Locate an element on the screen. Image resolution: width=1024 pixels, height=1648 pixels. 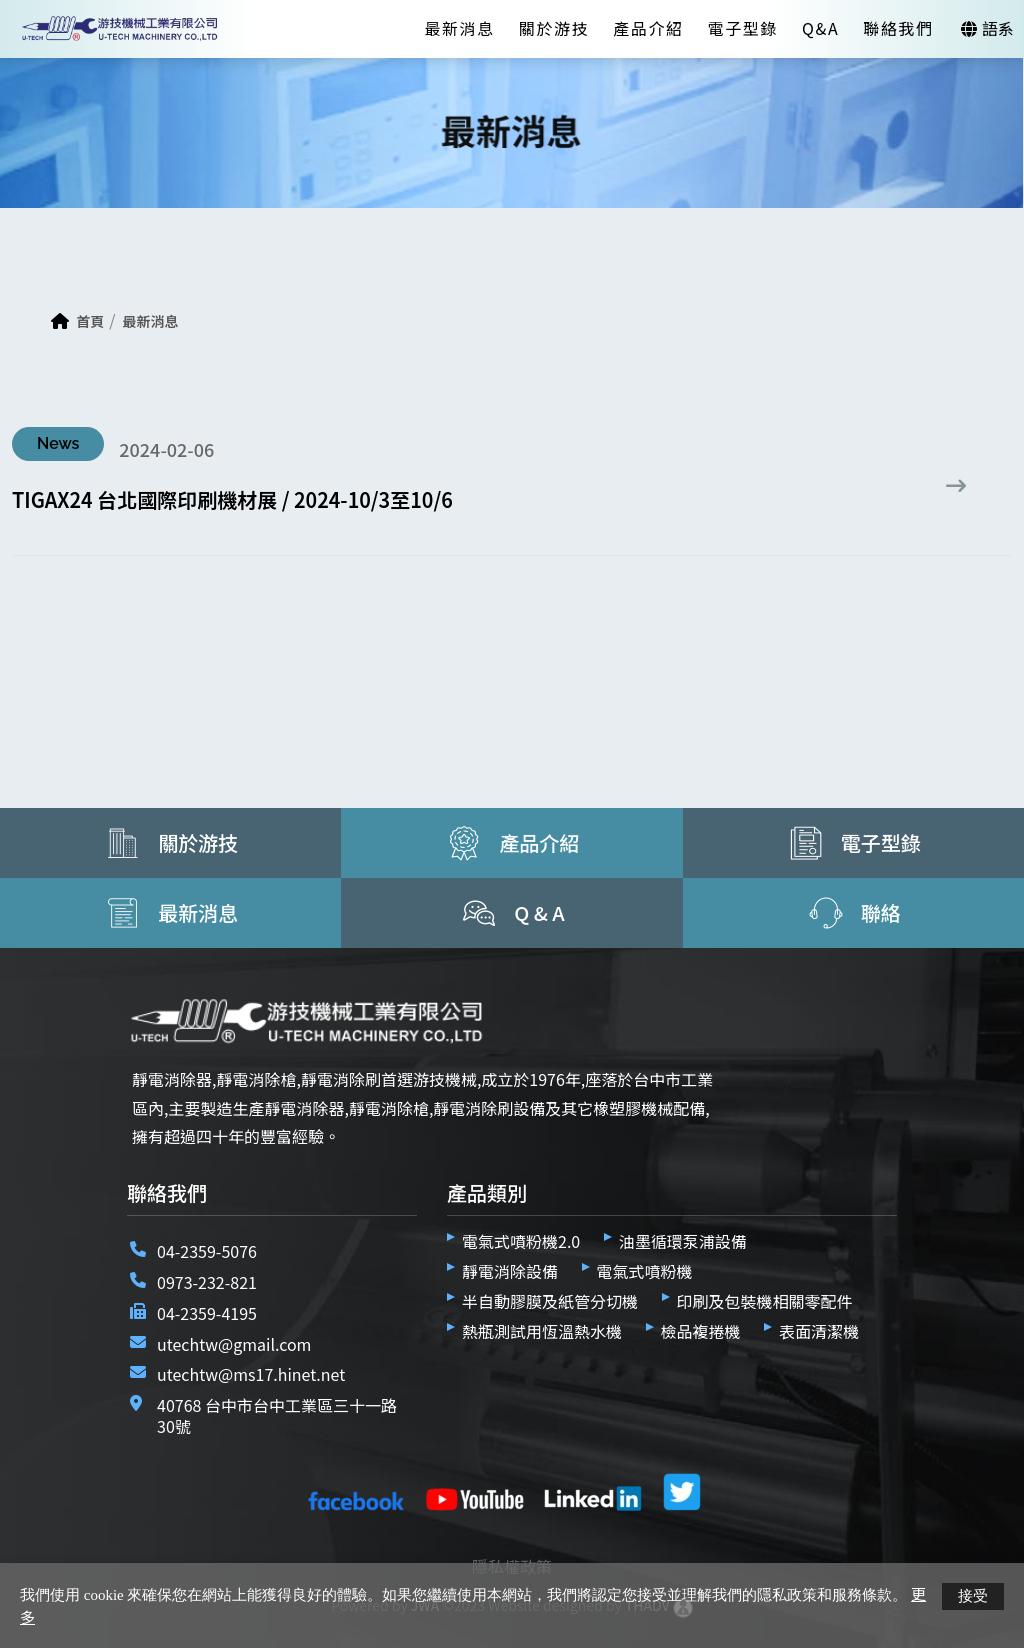
電氣式噴粉機 is located at coordinates (645, 1271).